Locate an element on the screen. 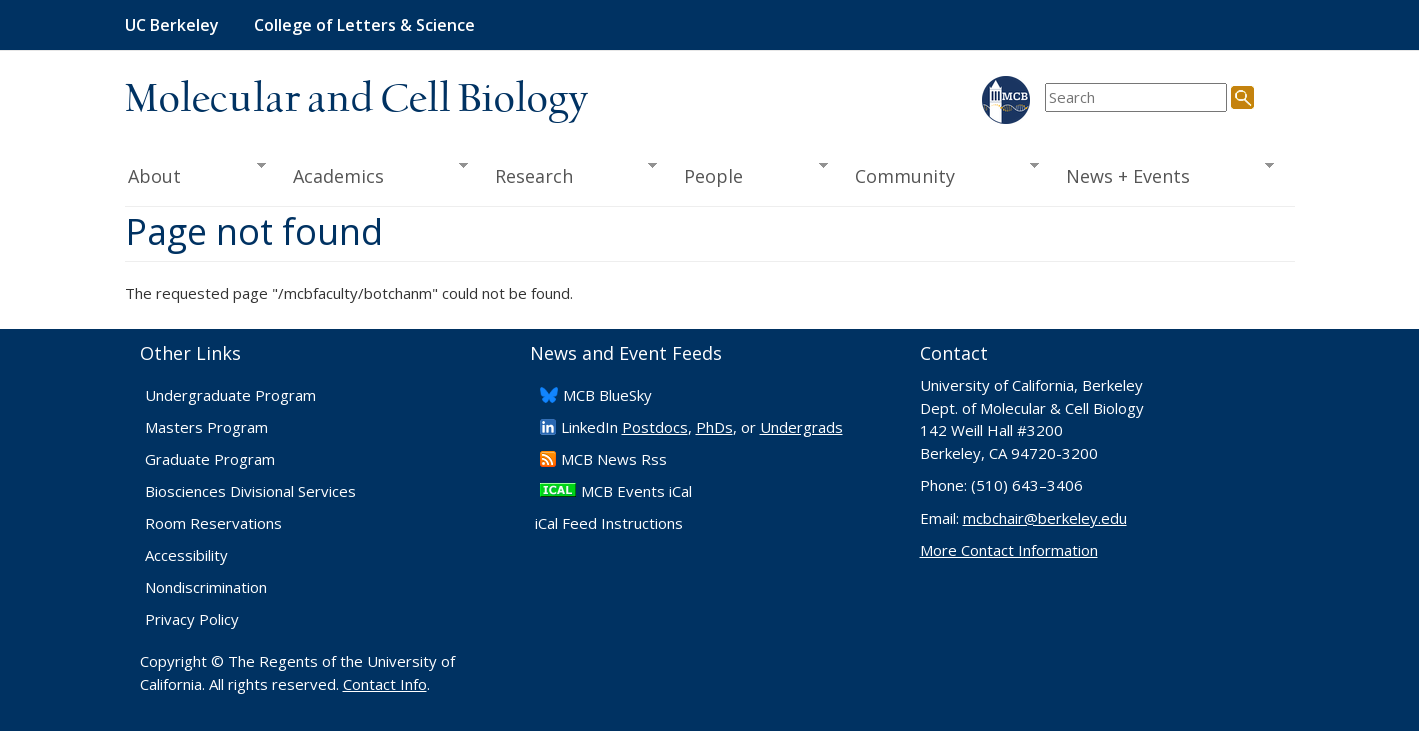 Image resolution: width=1419 pixels, height=731 pixels. [search term] is located at coordinates (1136, 97).